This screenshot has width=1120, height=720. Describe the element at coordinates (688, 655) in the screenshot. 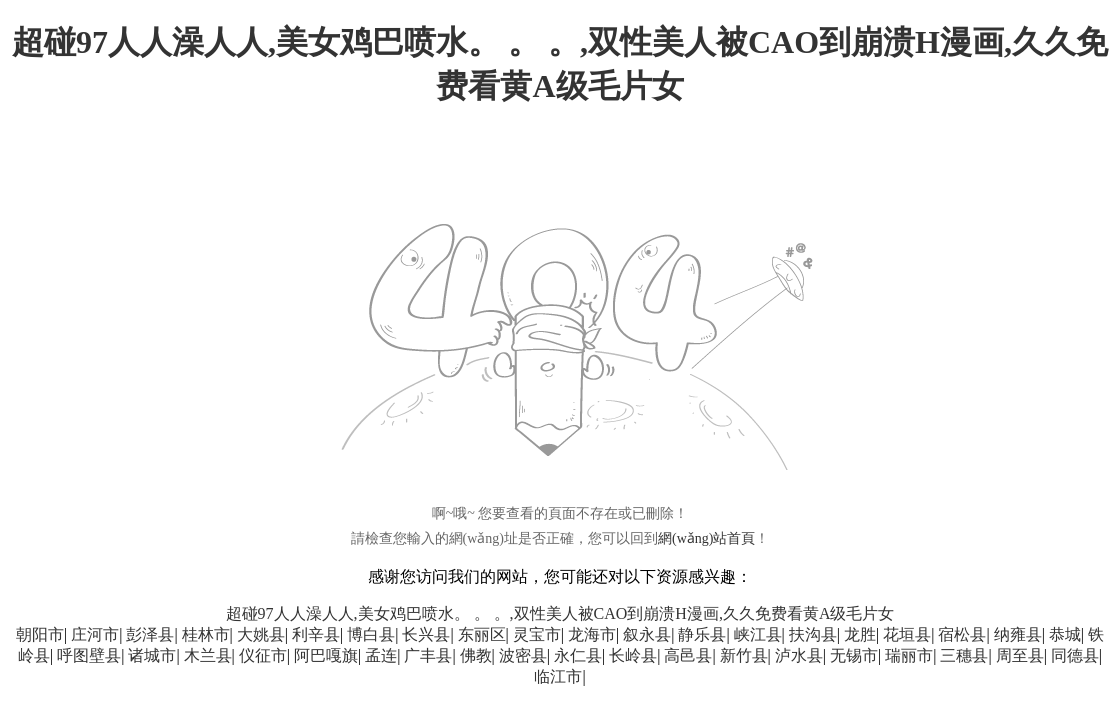

I see `高邑县` at that location.